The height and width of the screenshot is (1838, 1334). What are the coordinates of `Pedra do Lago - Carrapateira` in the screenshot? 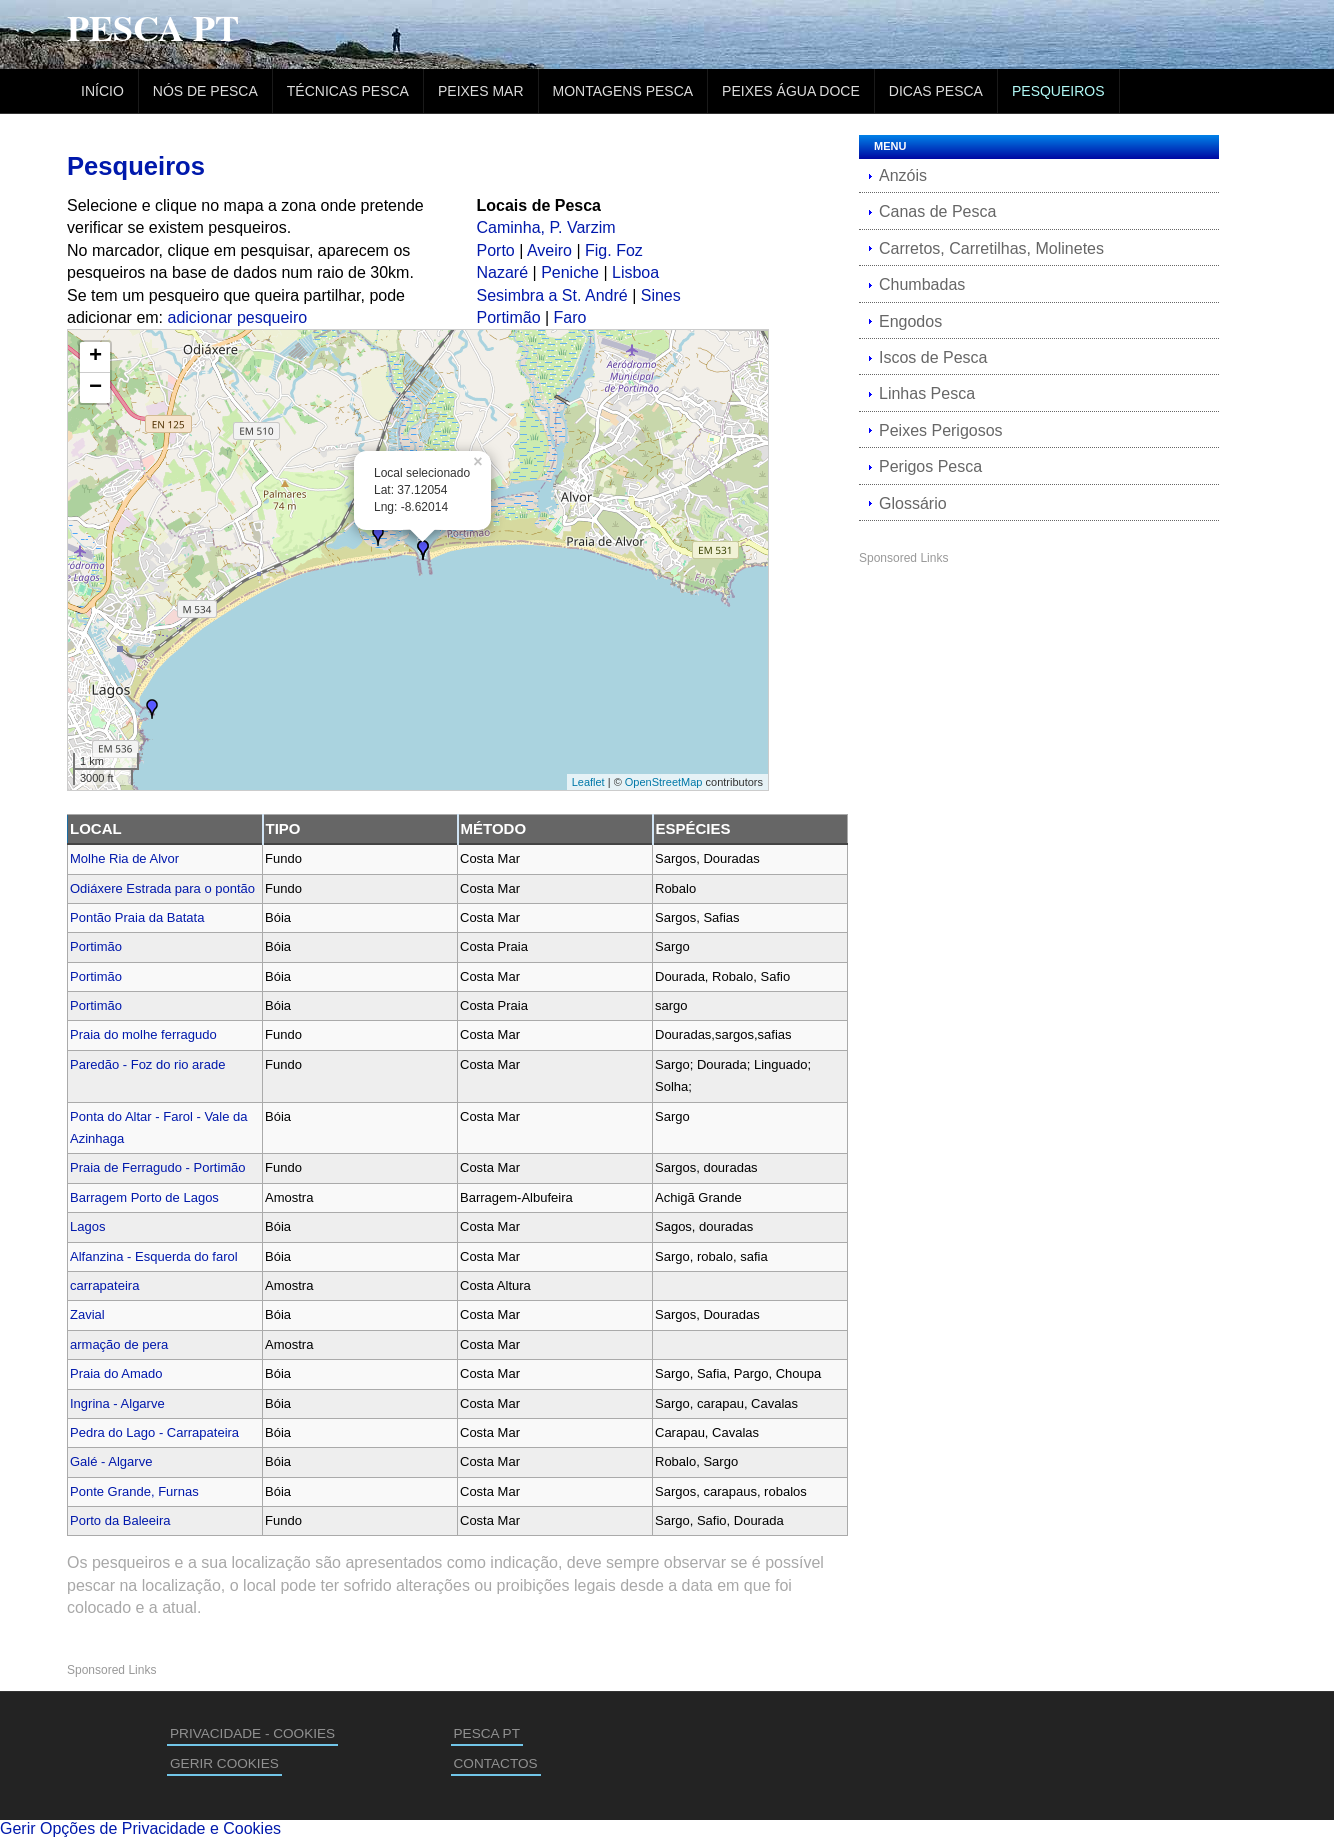 It's located at (154, 1432).